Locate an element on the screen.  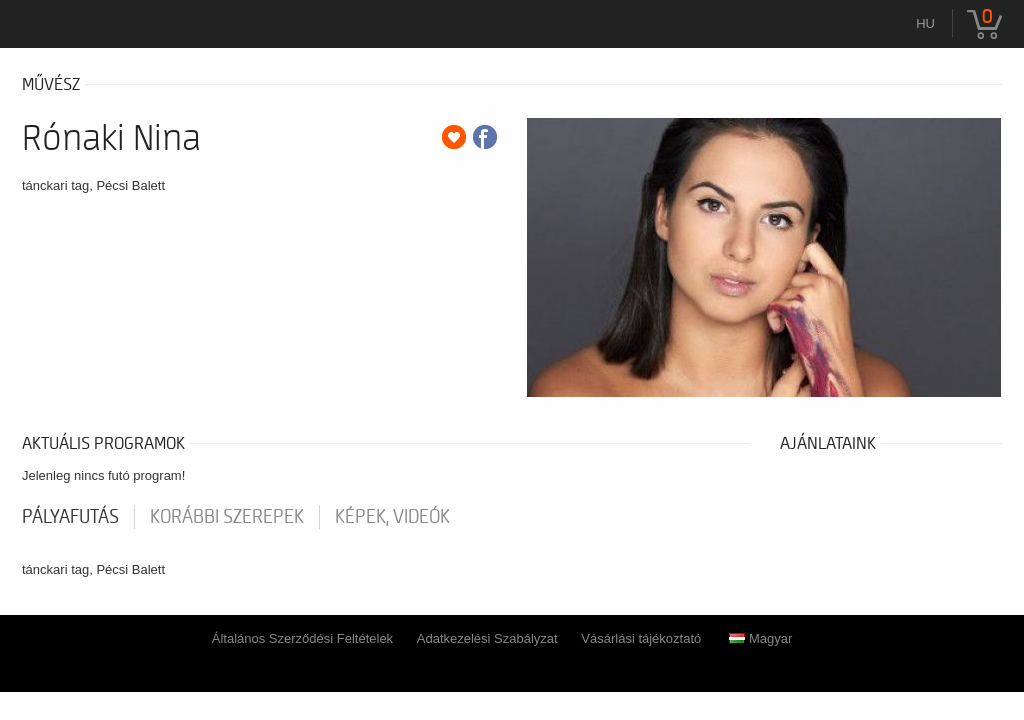
Adatkezelési Szabályzat is located at coordinates (487, 638).